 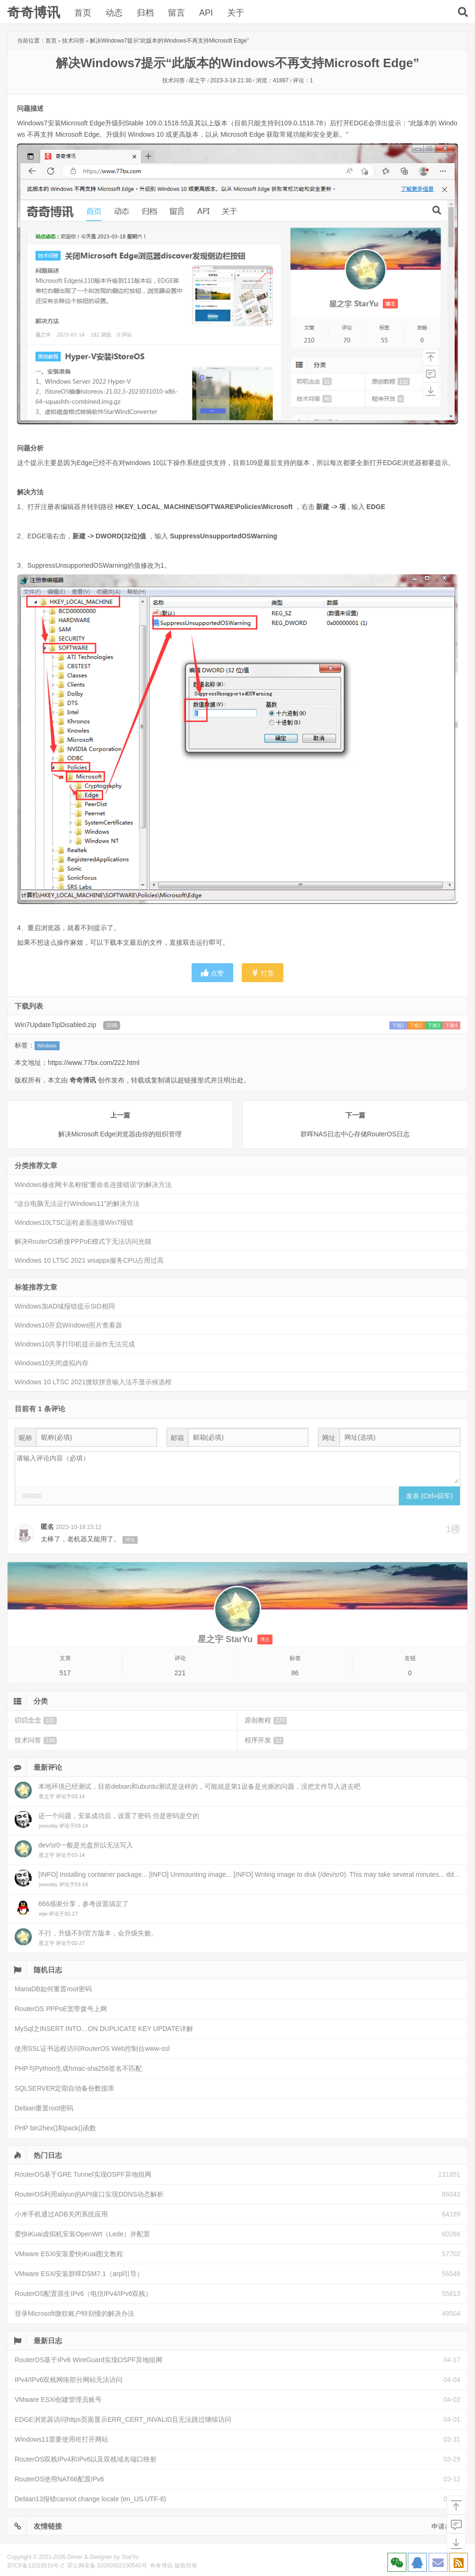 What do you see at coordinates (123, 2419) in the screenshot?
I see `EDGE浏览器访问https页面显示ERR_CERT_INVALID且无法跳过继续访问` at bounding box center [123, 2419].